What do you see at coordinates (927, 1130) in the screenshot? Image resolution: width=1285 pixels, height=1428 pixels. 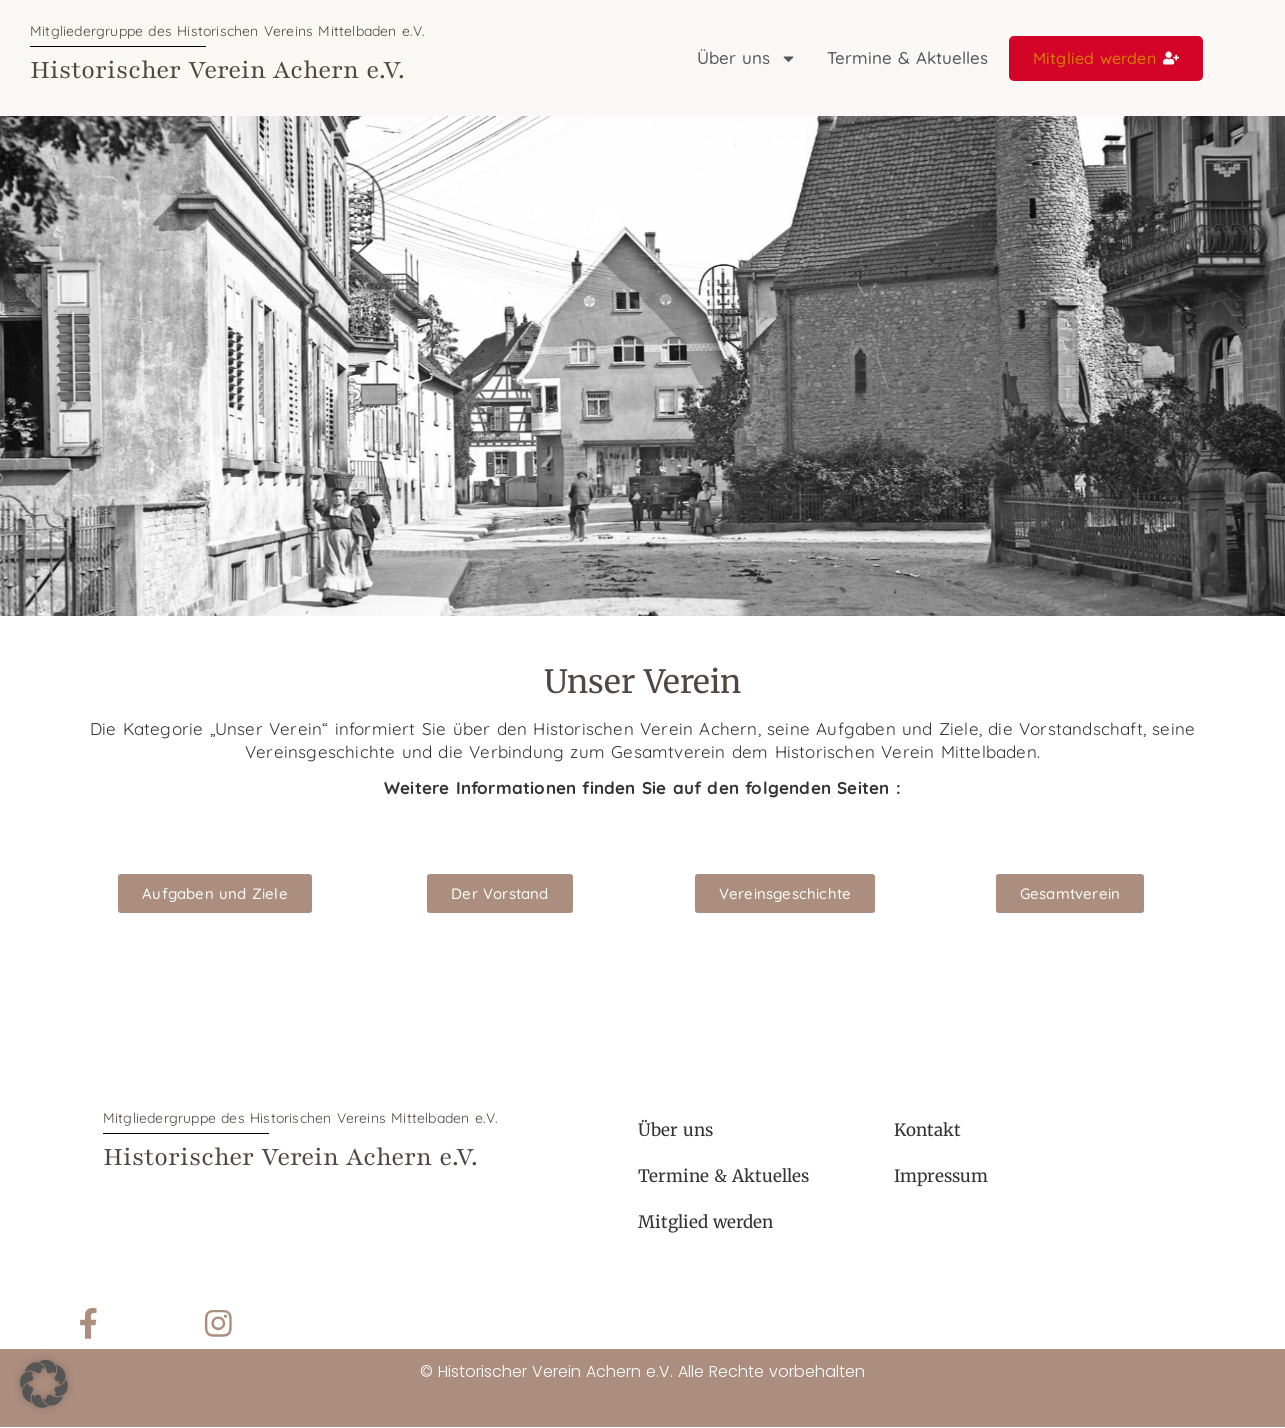 I see `Kontakt` at bounding box center [927, 1130].